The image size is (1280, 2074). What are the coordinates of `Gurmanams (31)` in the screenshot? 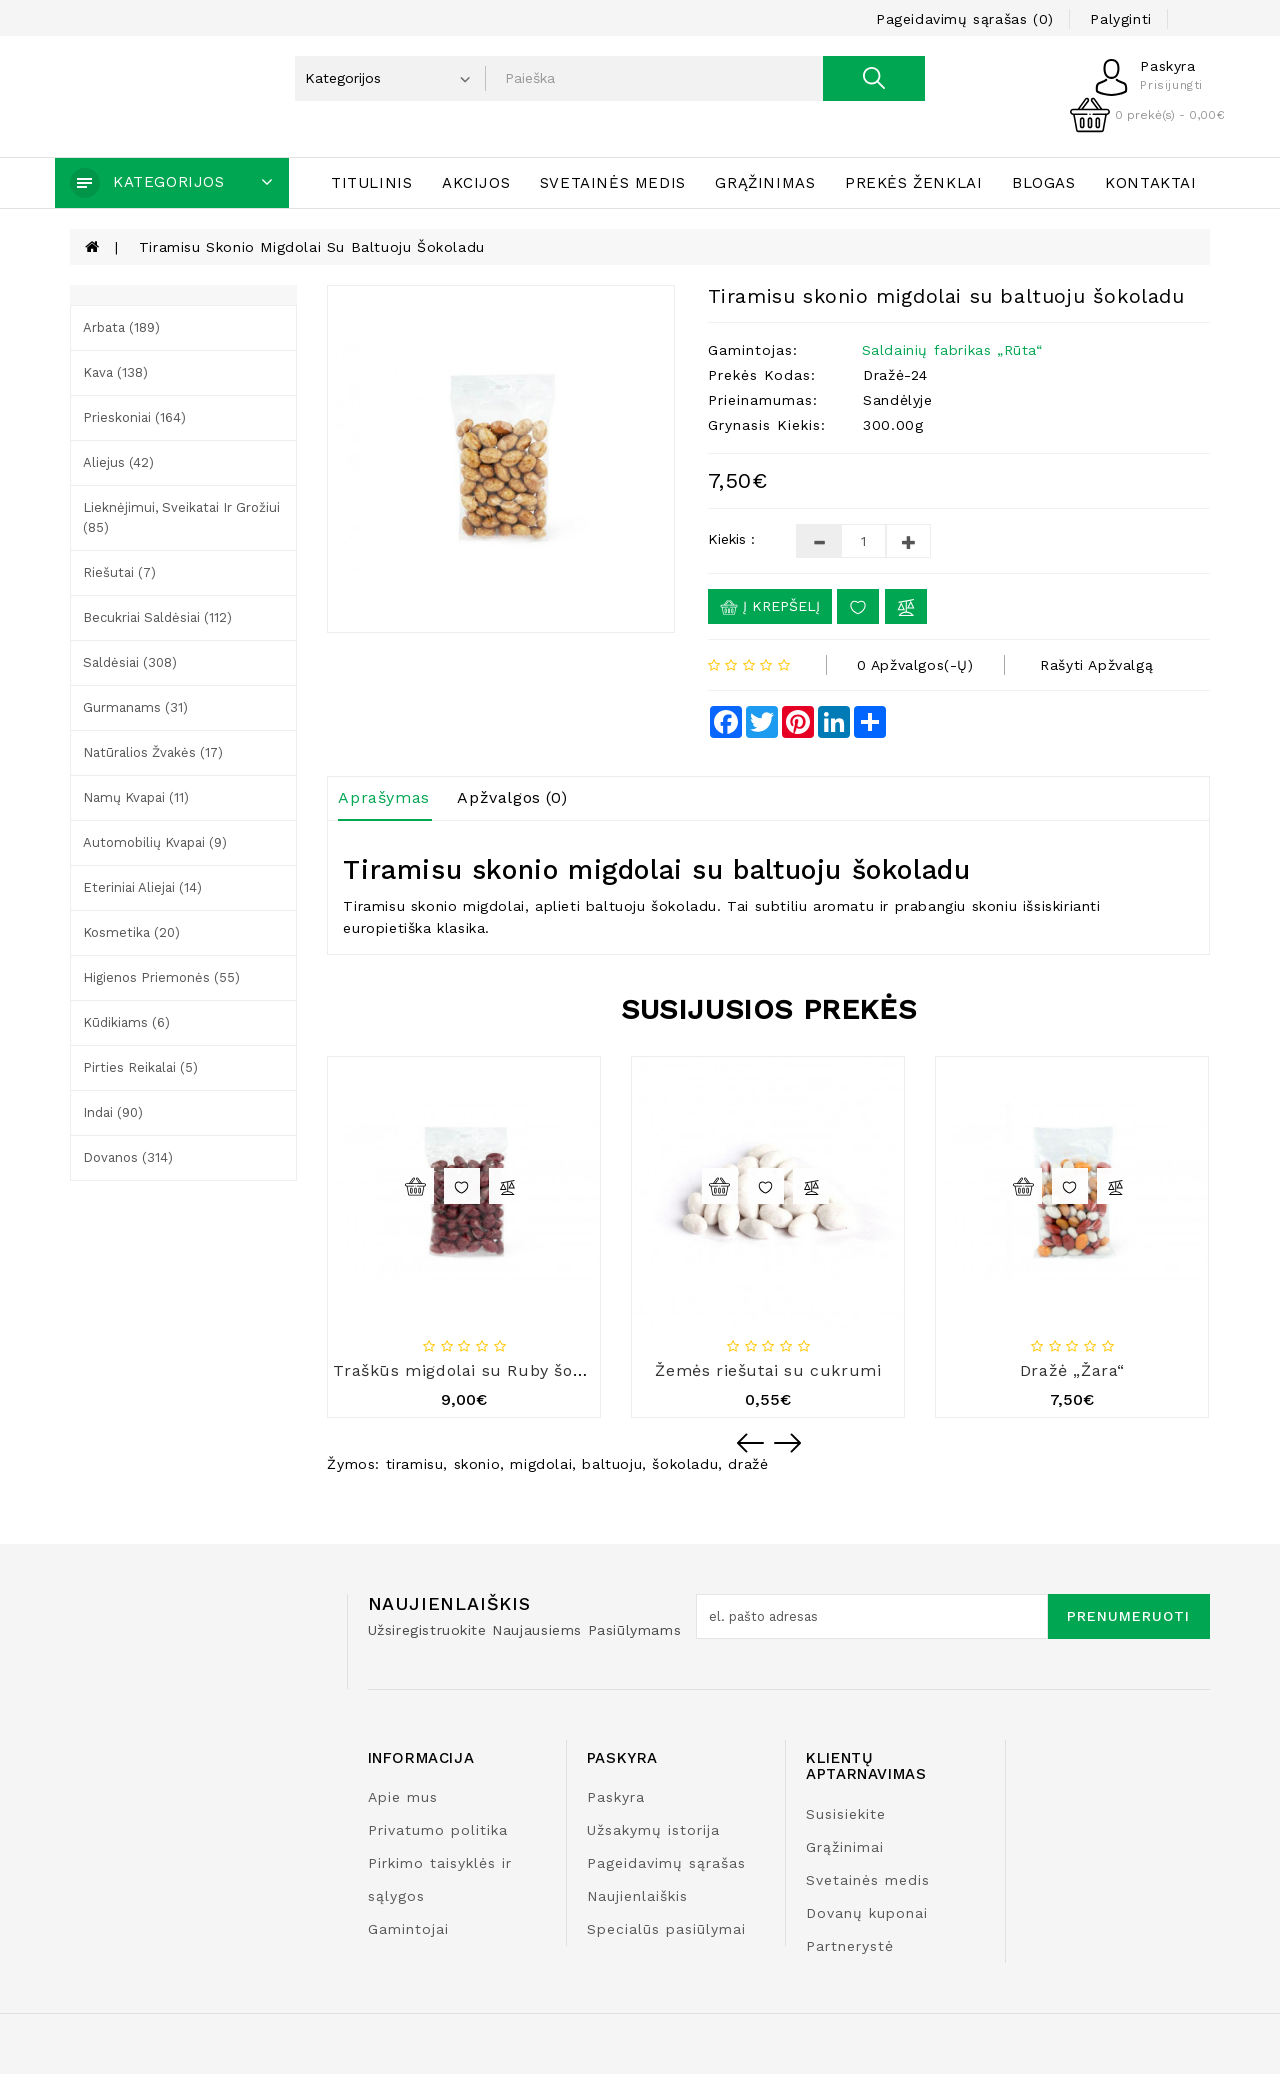 It's located at (135, 707).